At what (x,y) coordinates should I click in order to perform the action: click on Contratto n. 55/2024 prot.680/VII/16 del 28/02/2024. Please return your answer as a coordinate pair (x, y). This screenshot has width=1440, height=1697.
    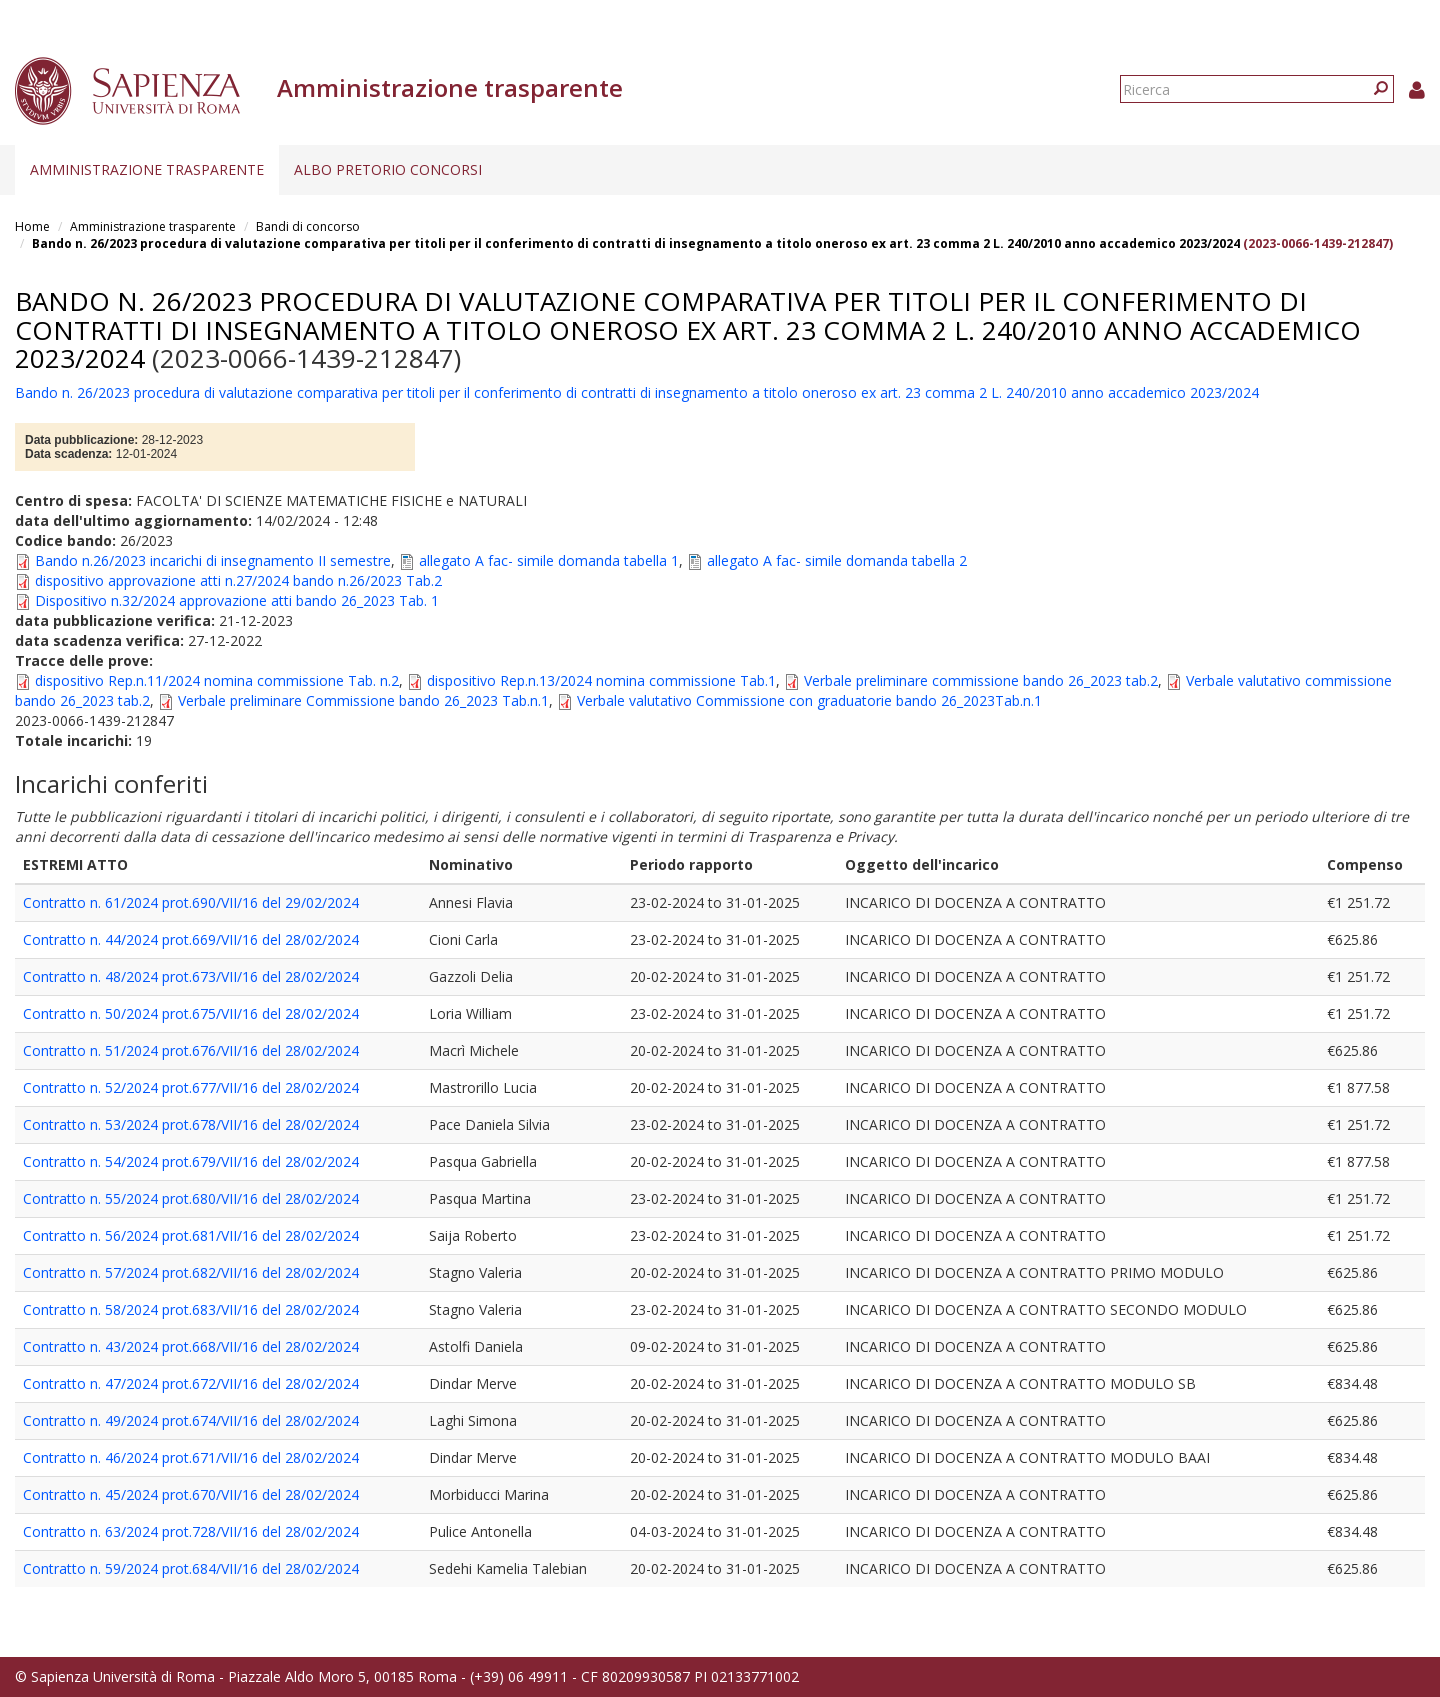
    Looking at the image, I should click on (191, 1198).